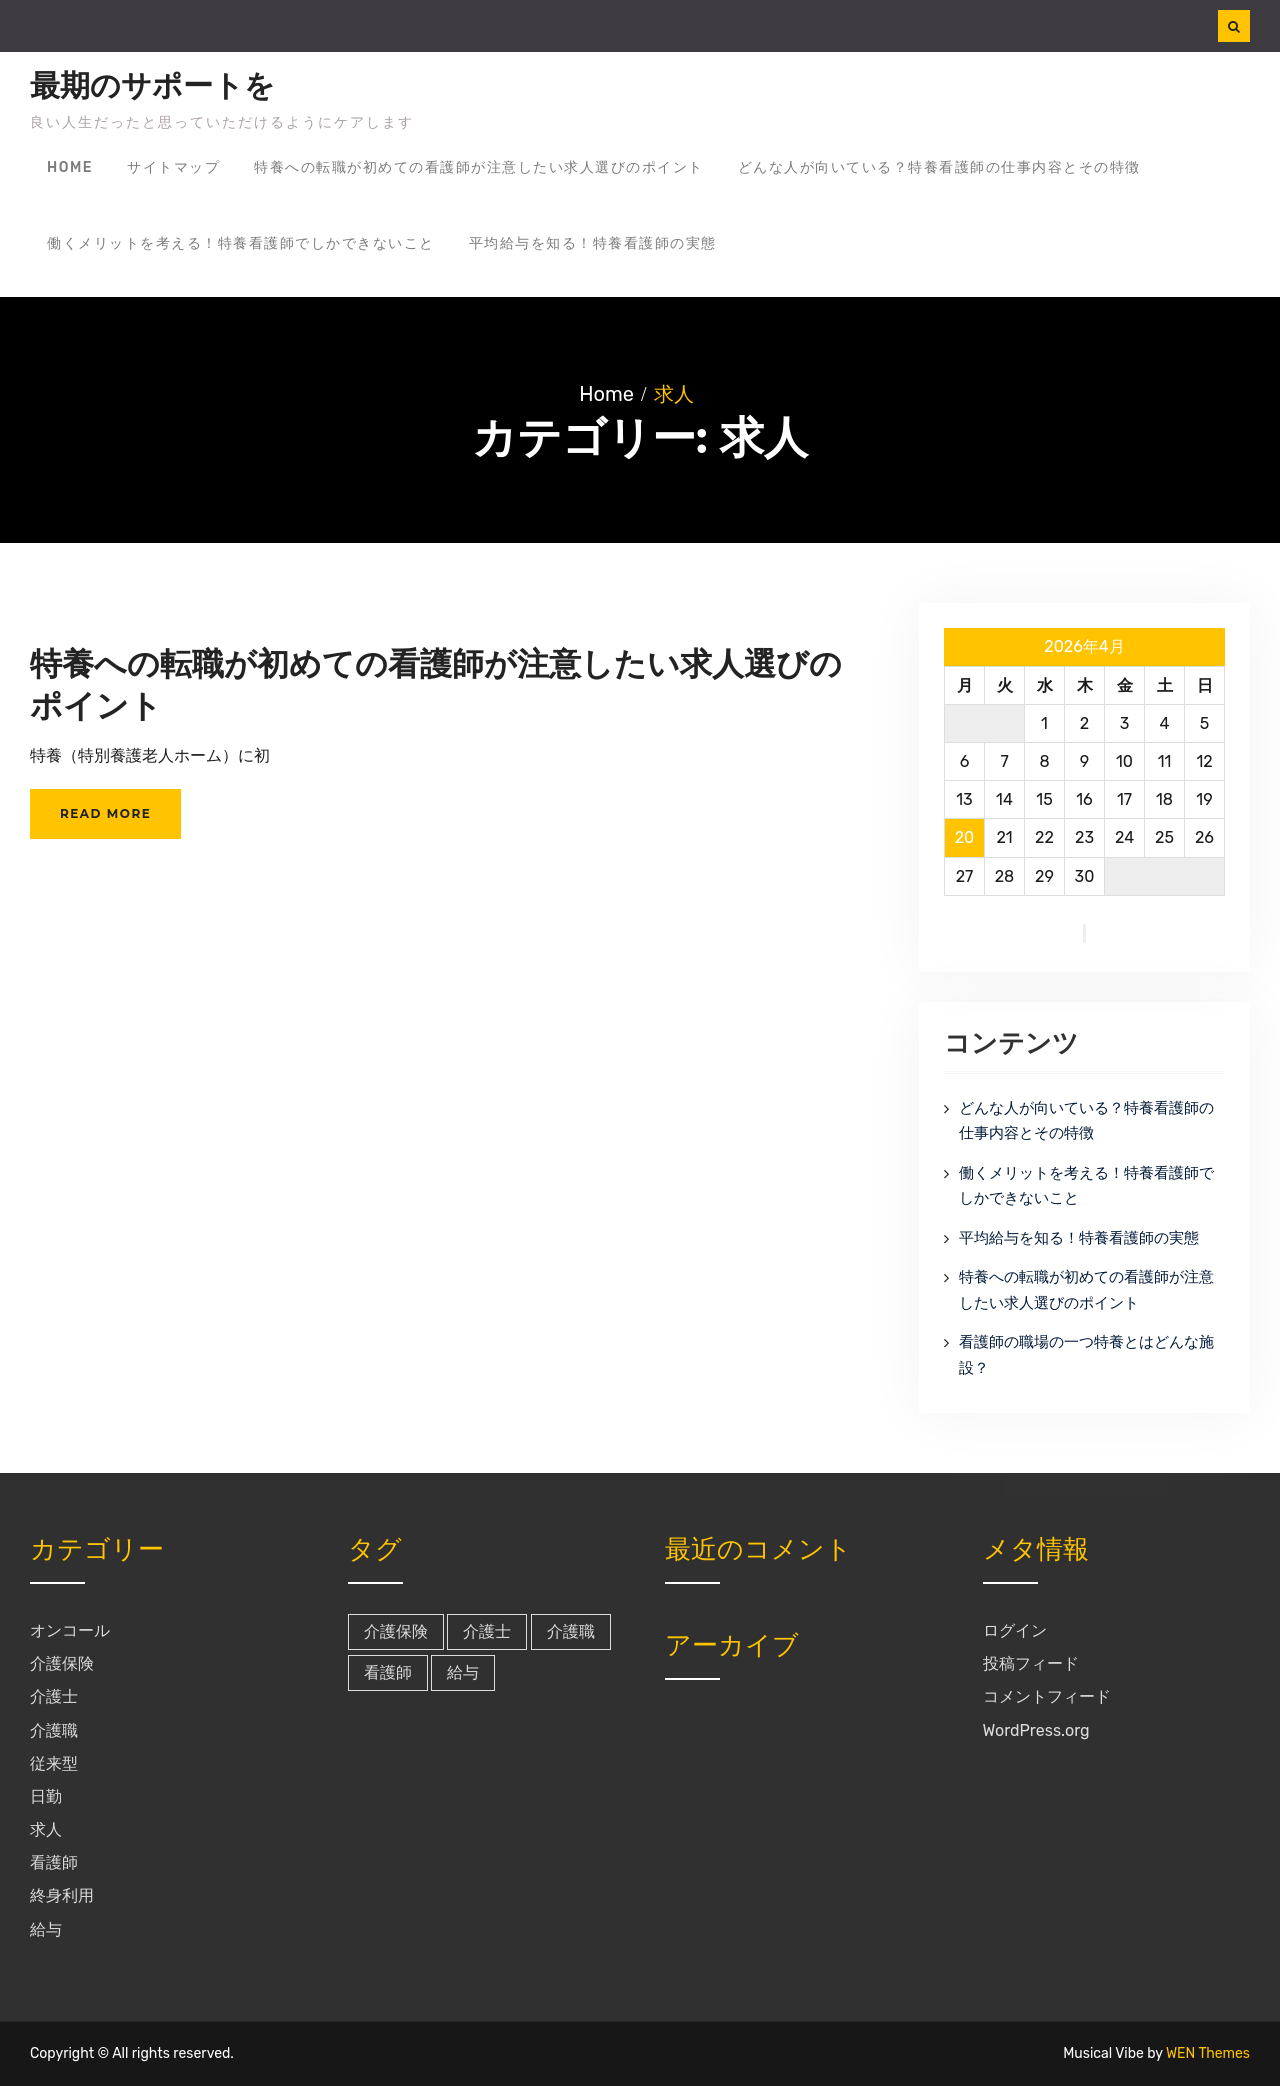  What do you see at coordinates (593, 243) in the screenshot?
I see `平均給与を知る！特養看護師の実態` at bounding box center [593, 243].